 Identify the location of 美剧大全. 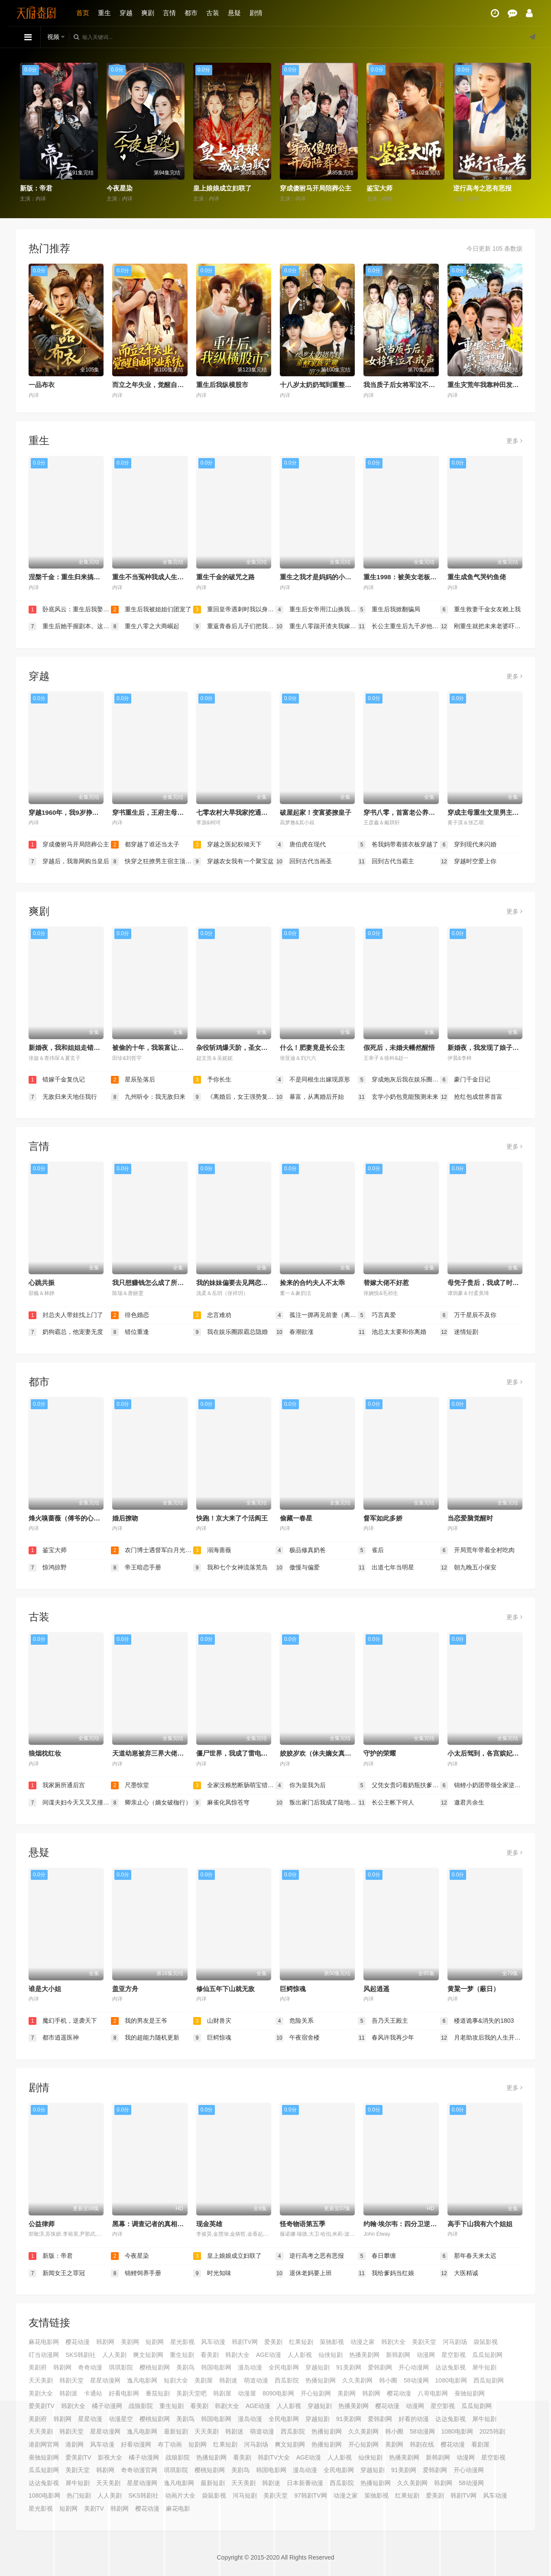
(41, 2393).